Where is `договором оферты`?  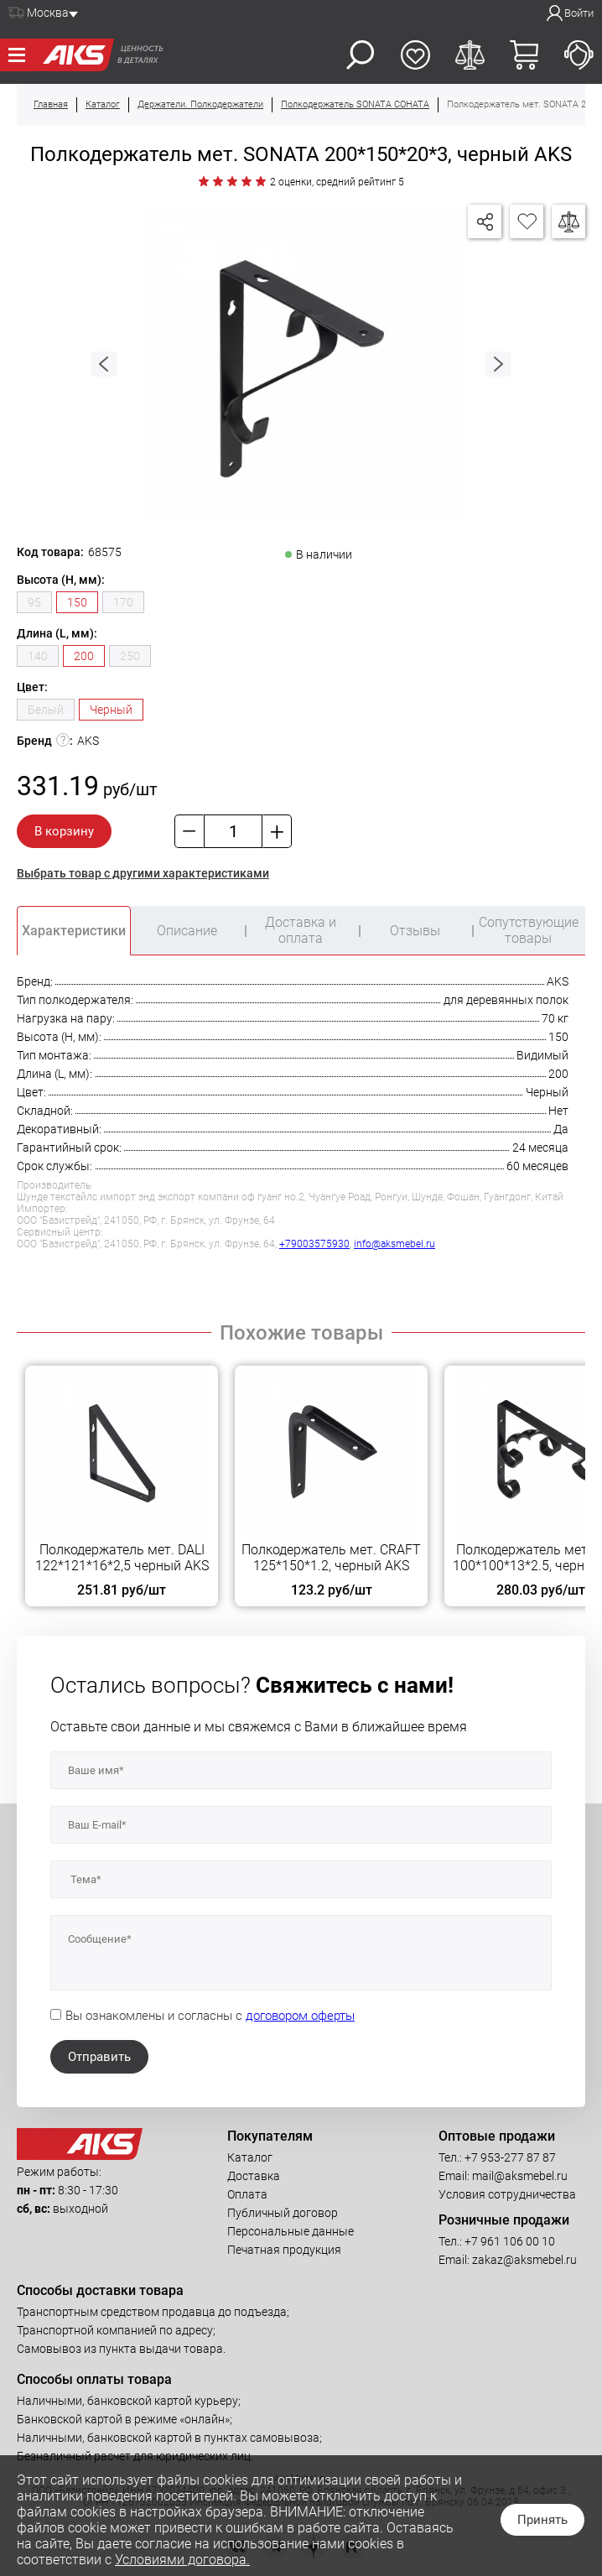 договором оферты is located at coordinates (300, 2015).